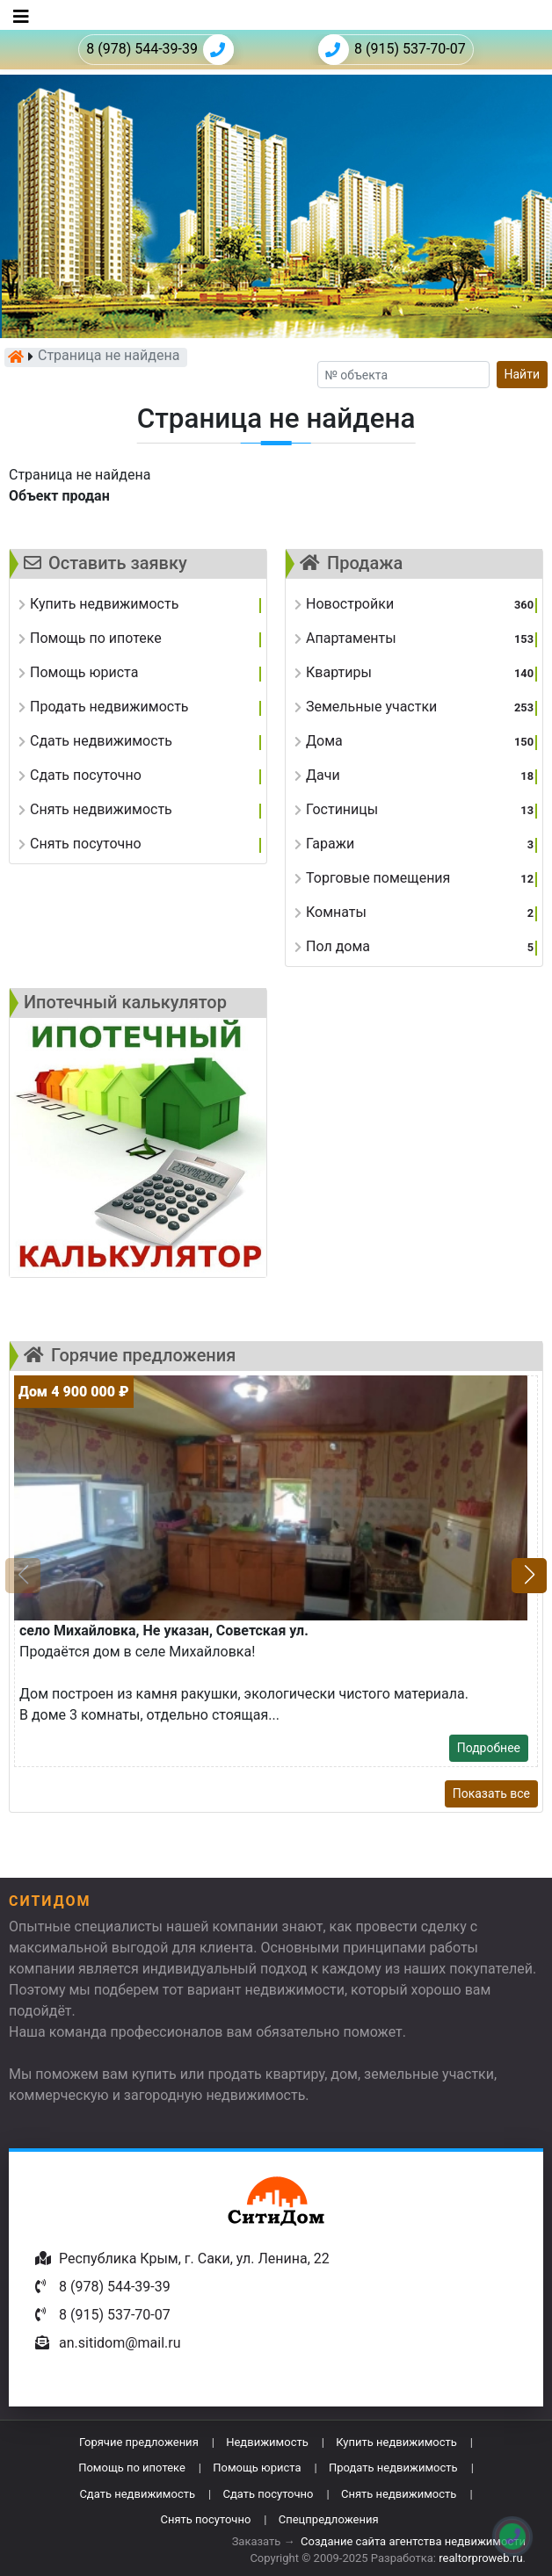  What do you see at coordinates (480, 2558) in the screenshot?
I see `realtorproweb.ru` at bounding box center [480, 2558].